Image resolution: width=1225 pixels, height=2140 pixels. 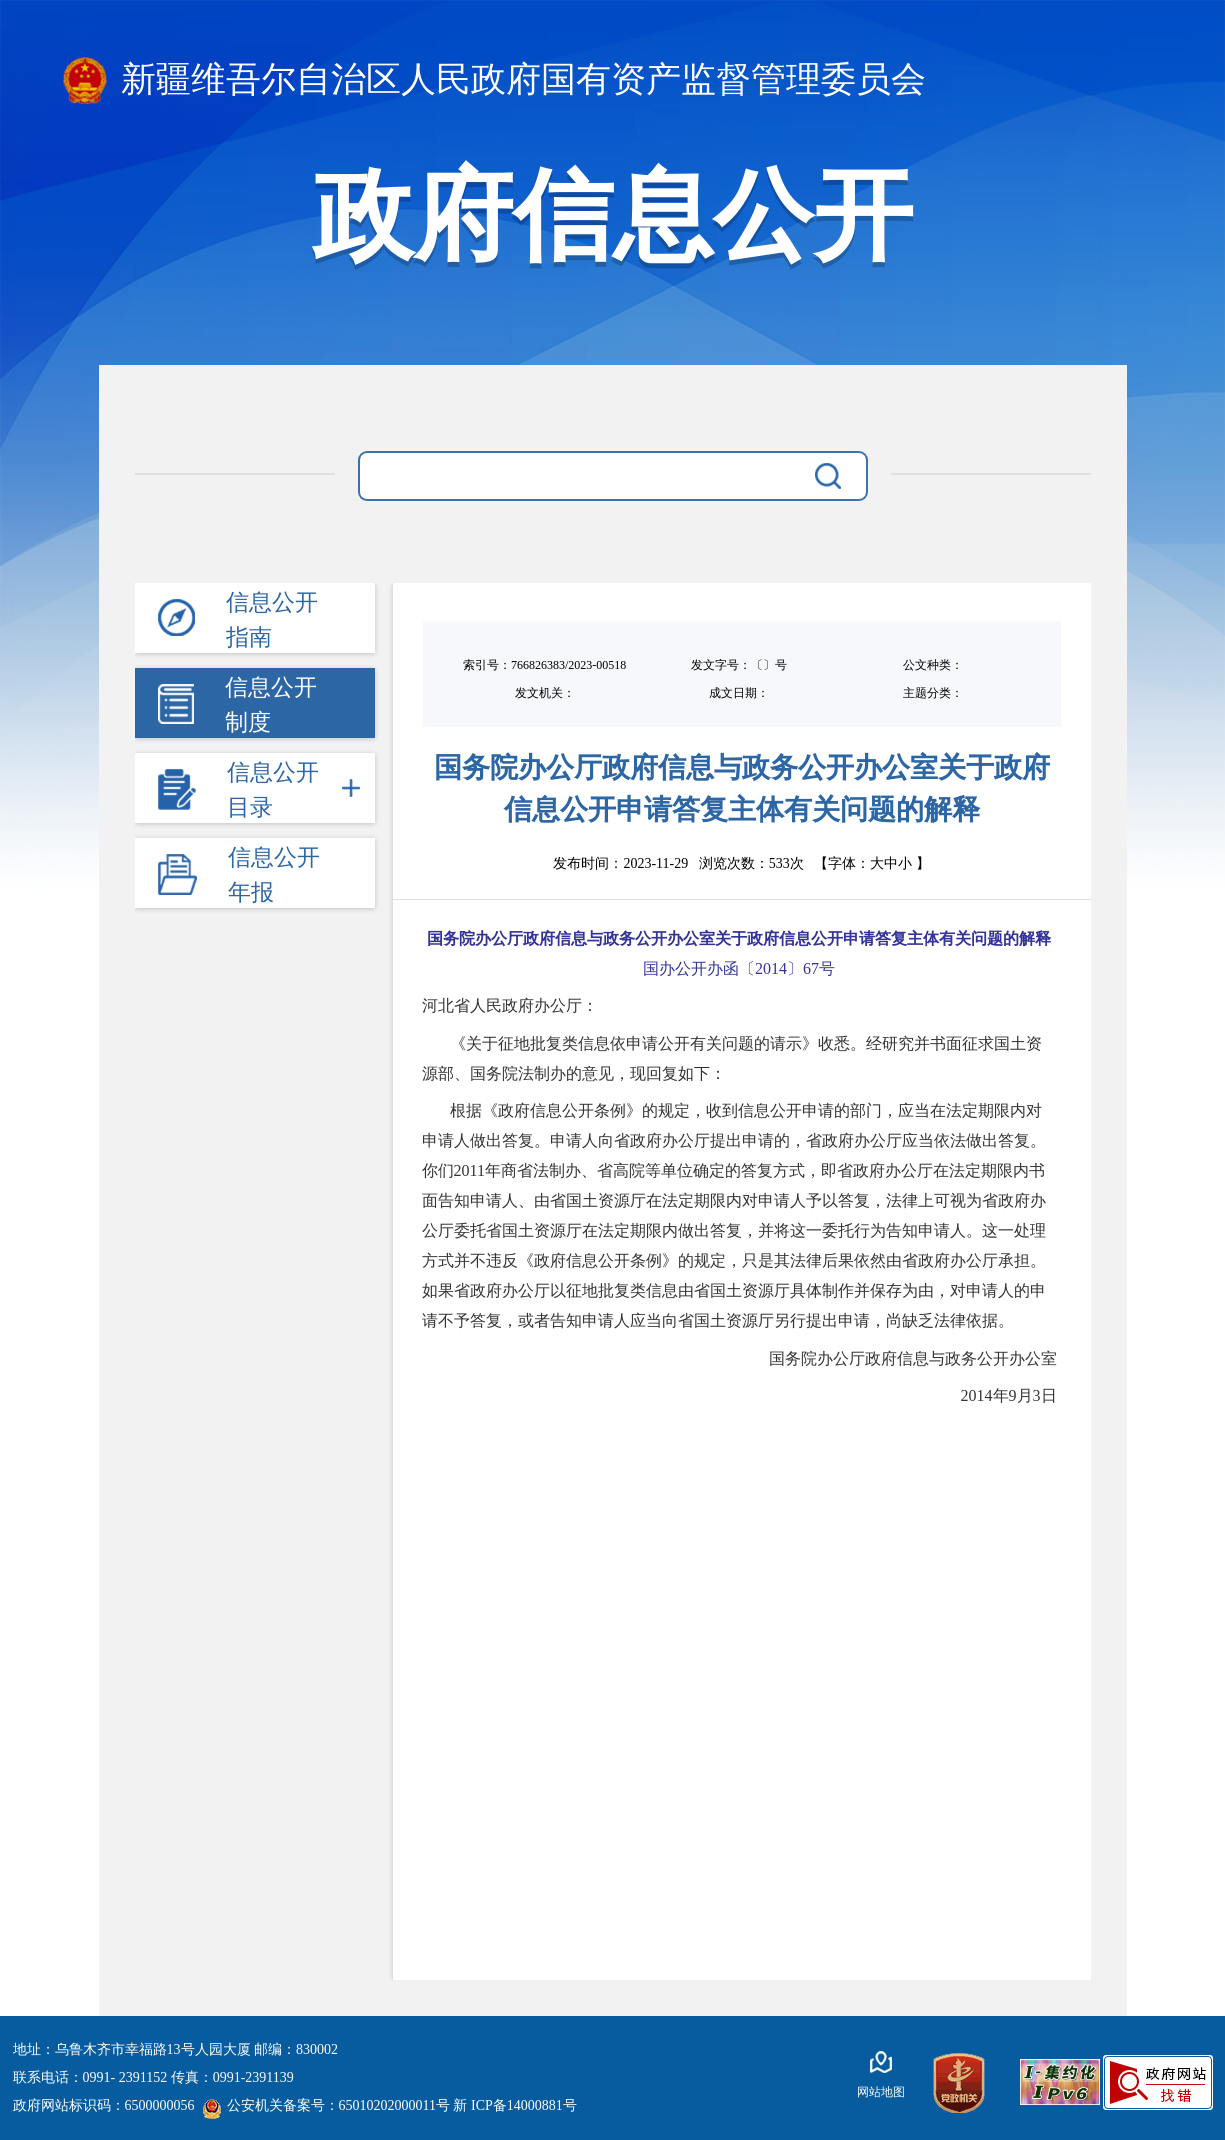 What do you see at coordinates (495, 80) in the screenshot?
I see `新疆维吾尔自治区人民政府国有资产监督管理委员会` at bounding box center [495, 80].